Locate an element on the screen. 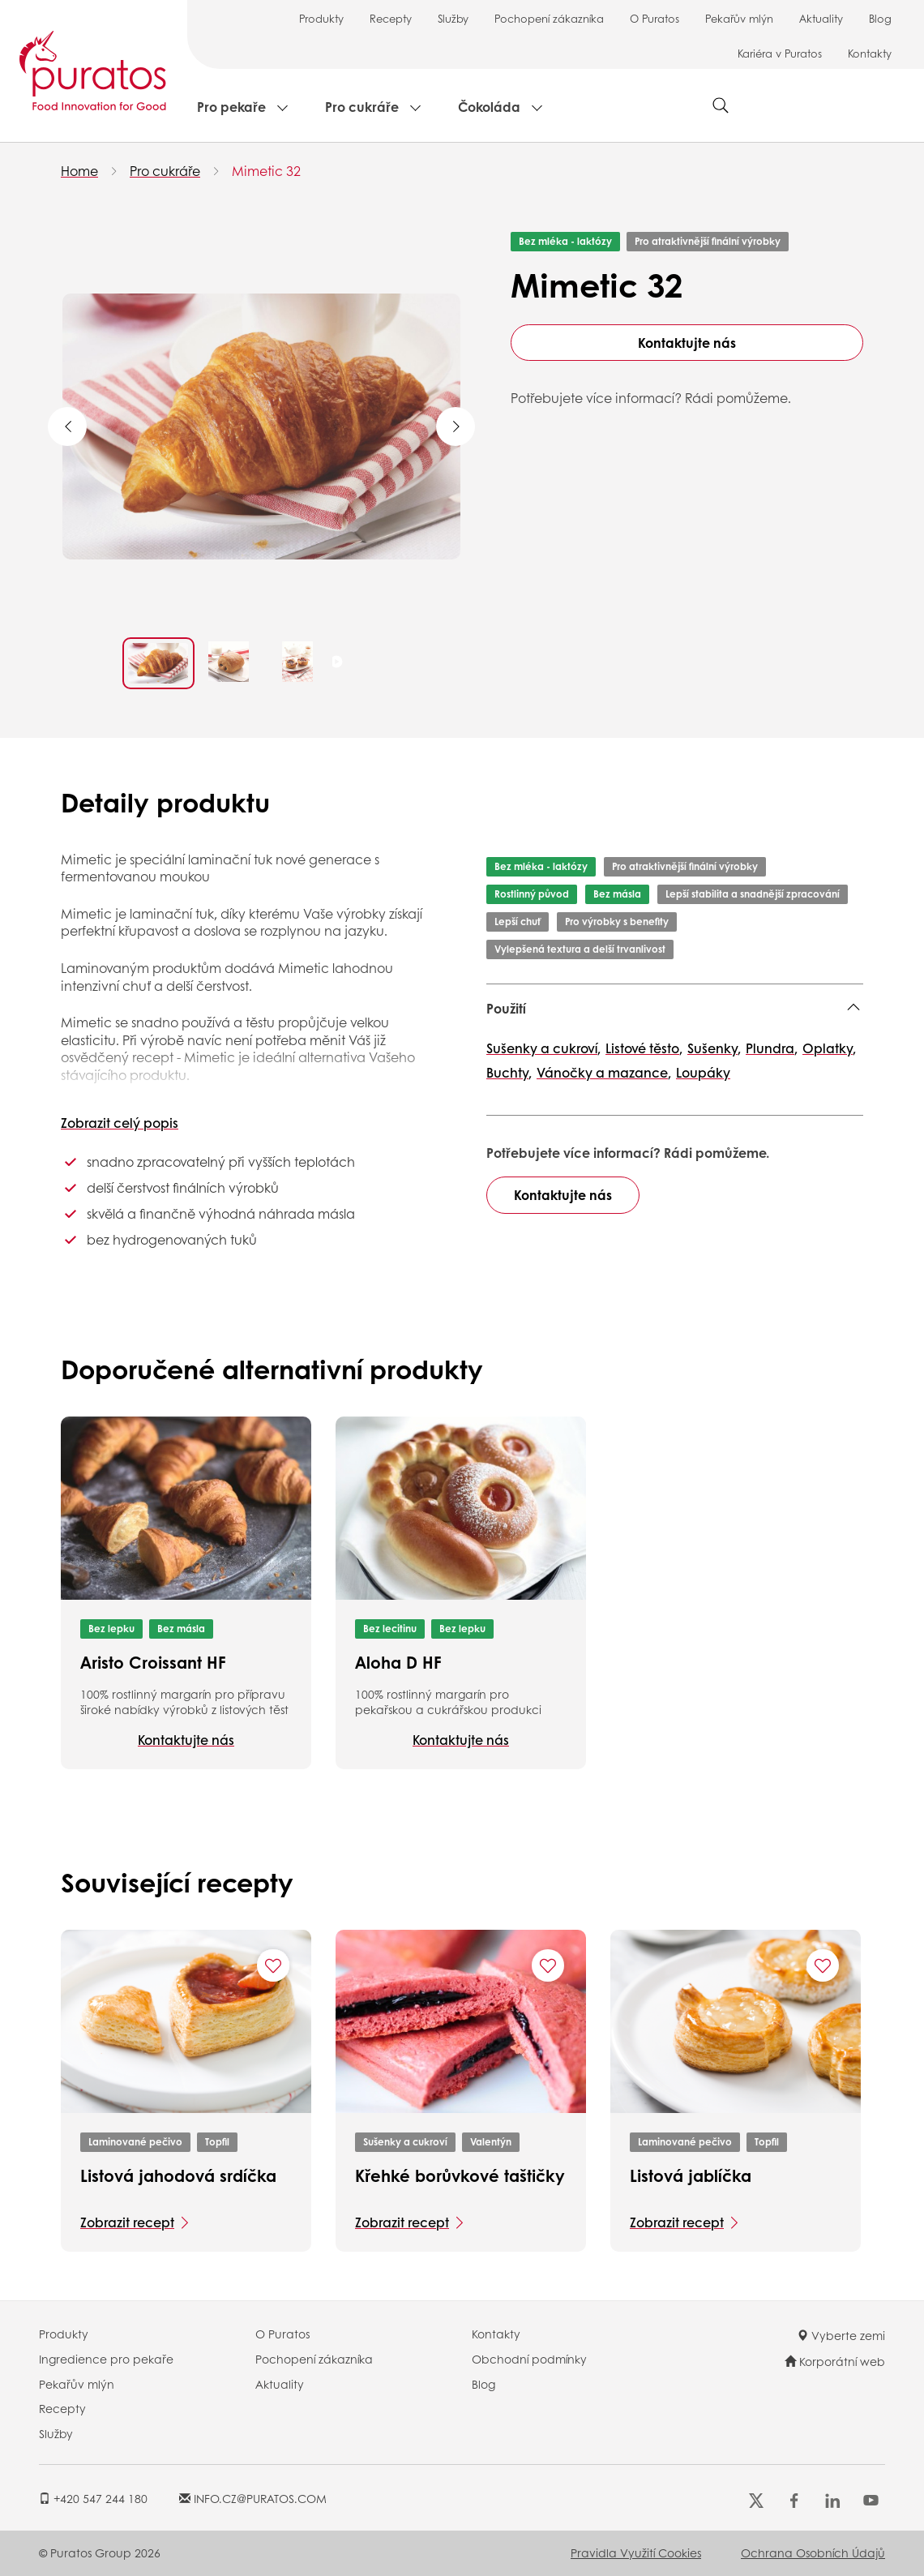 The height and width of the screenshot is (2576, 924). Použití [button] is located at coordinates (506, 1008).